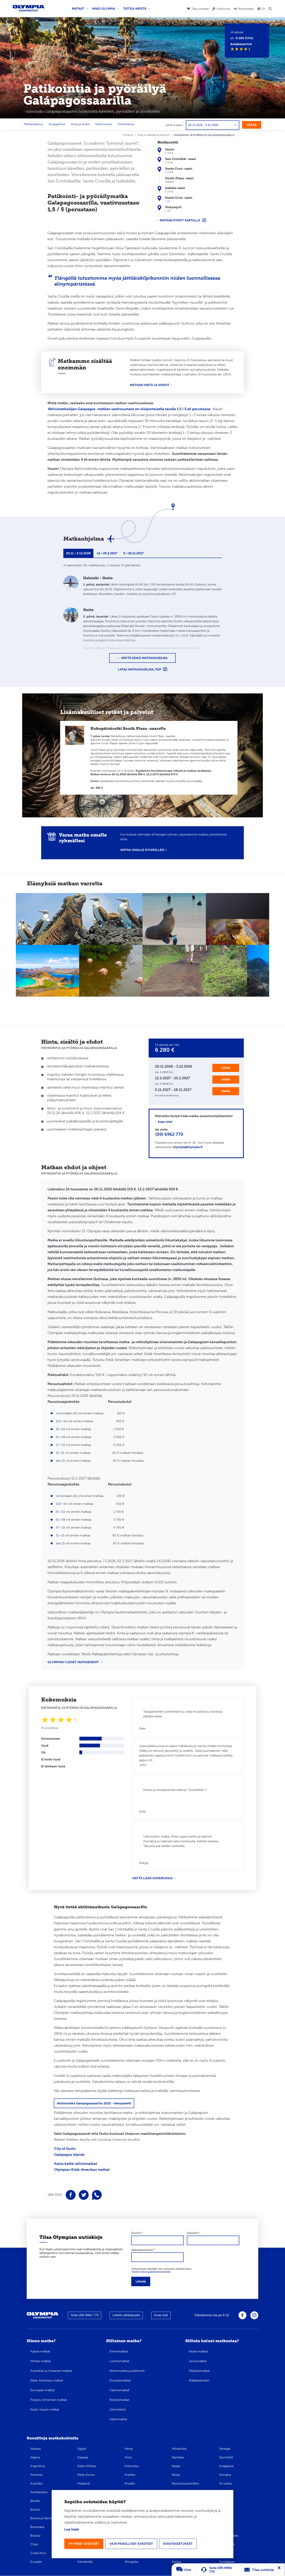 The image size is (285, 2576). Describe the element at coordinates (83, 2483) in the screenshot. I see `Filippiinit` at that location.